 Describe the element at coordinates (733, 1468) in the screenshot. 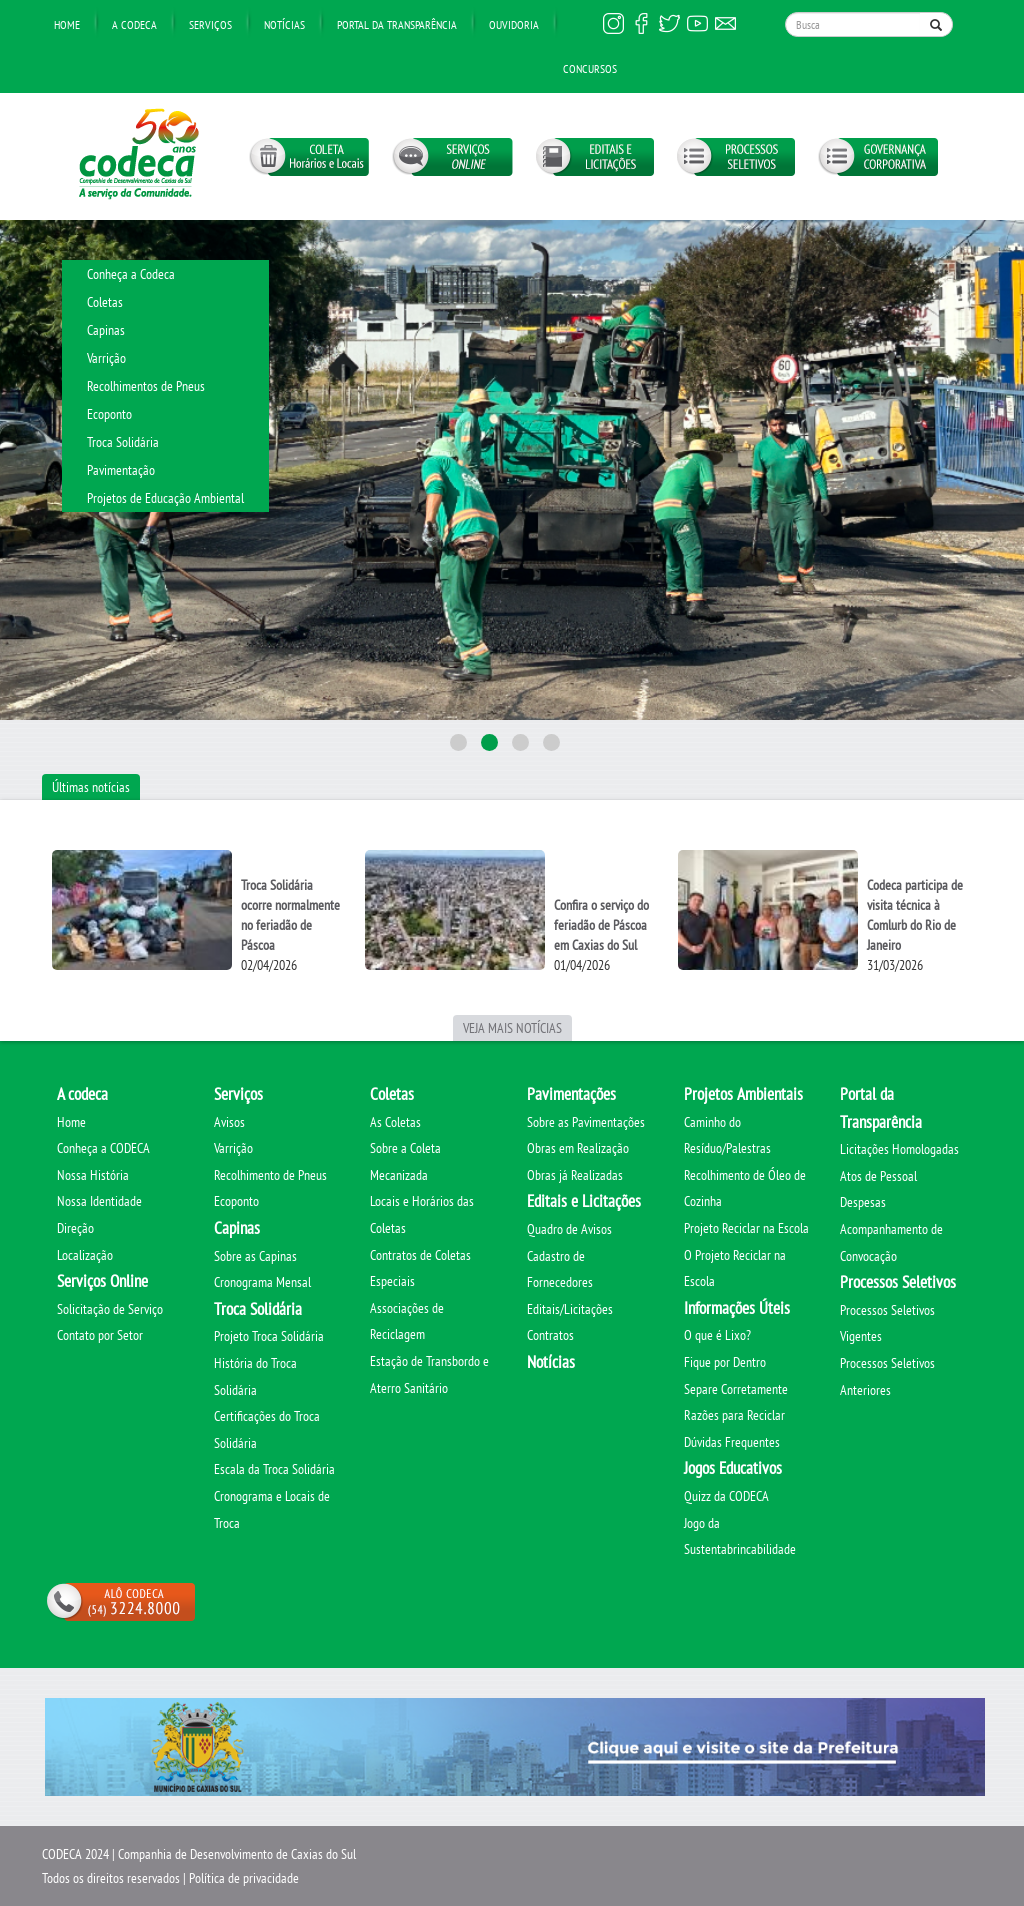

I see `Jogos Educativos` at that location.